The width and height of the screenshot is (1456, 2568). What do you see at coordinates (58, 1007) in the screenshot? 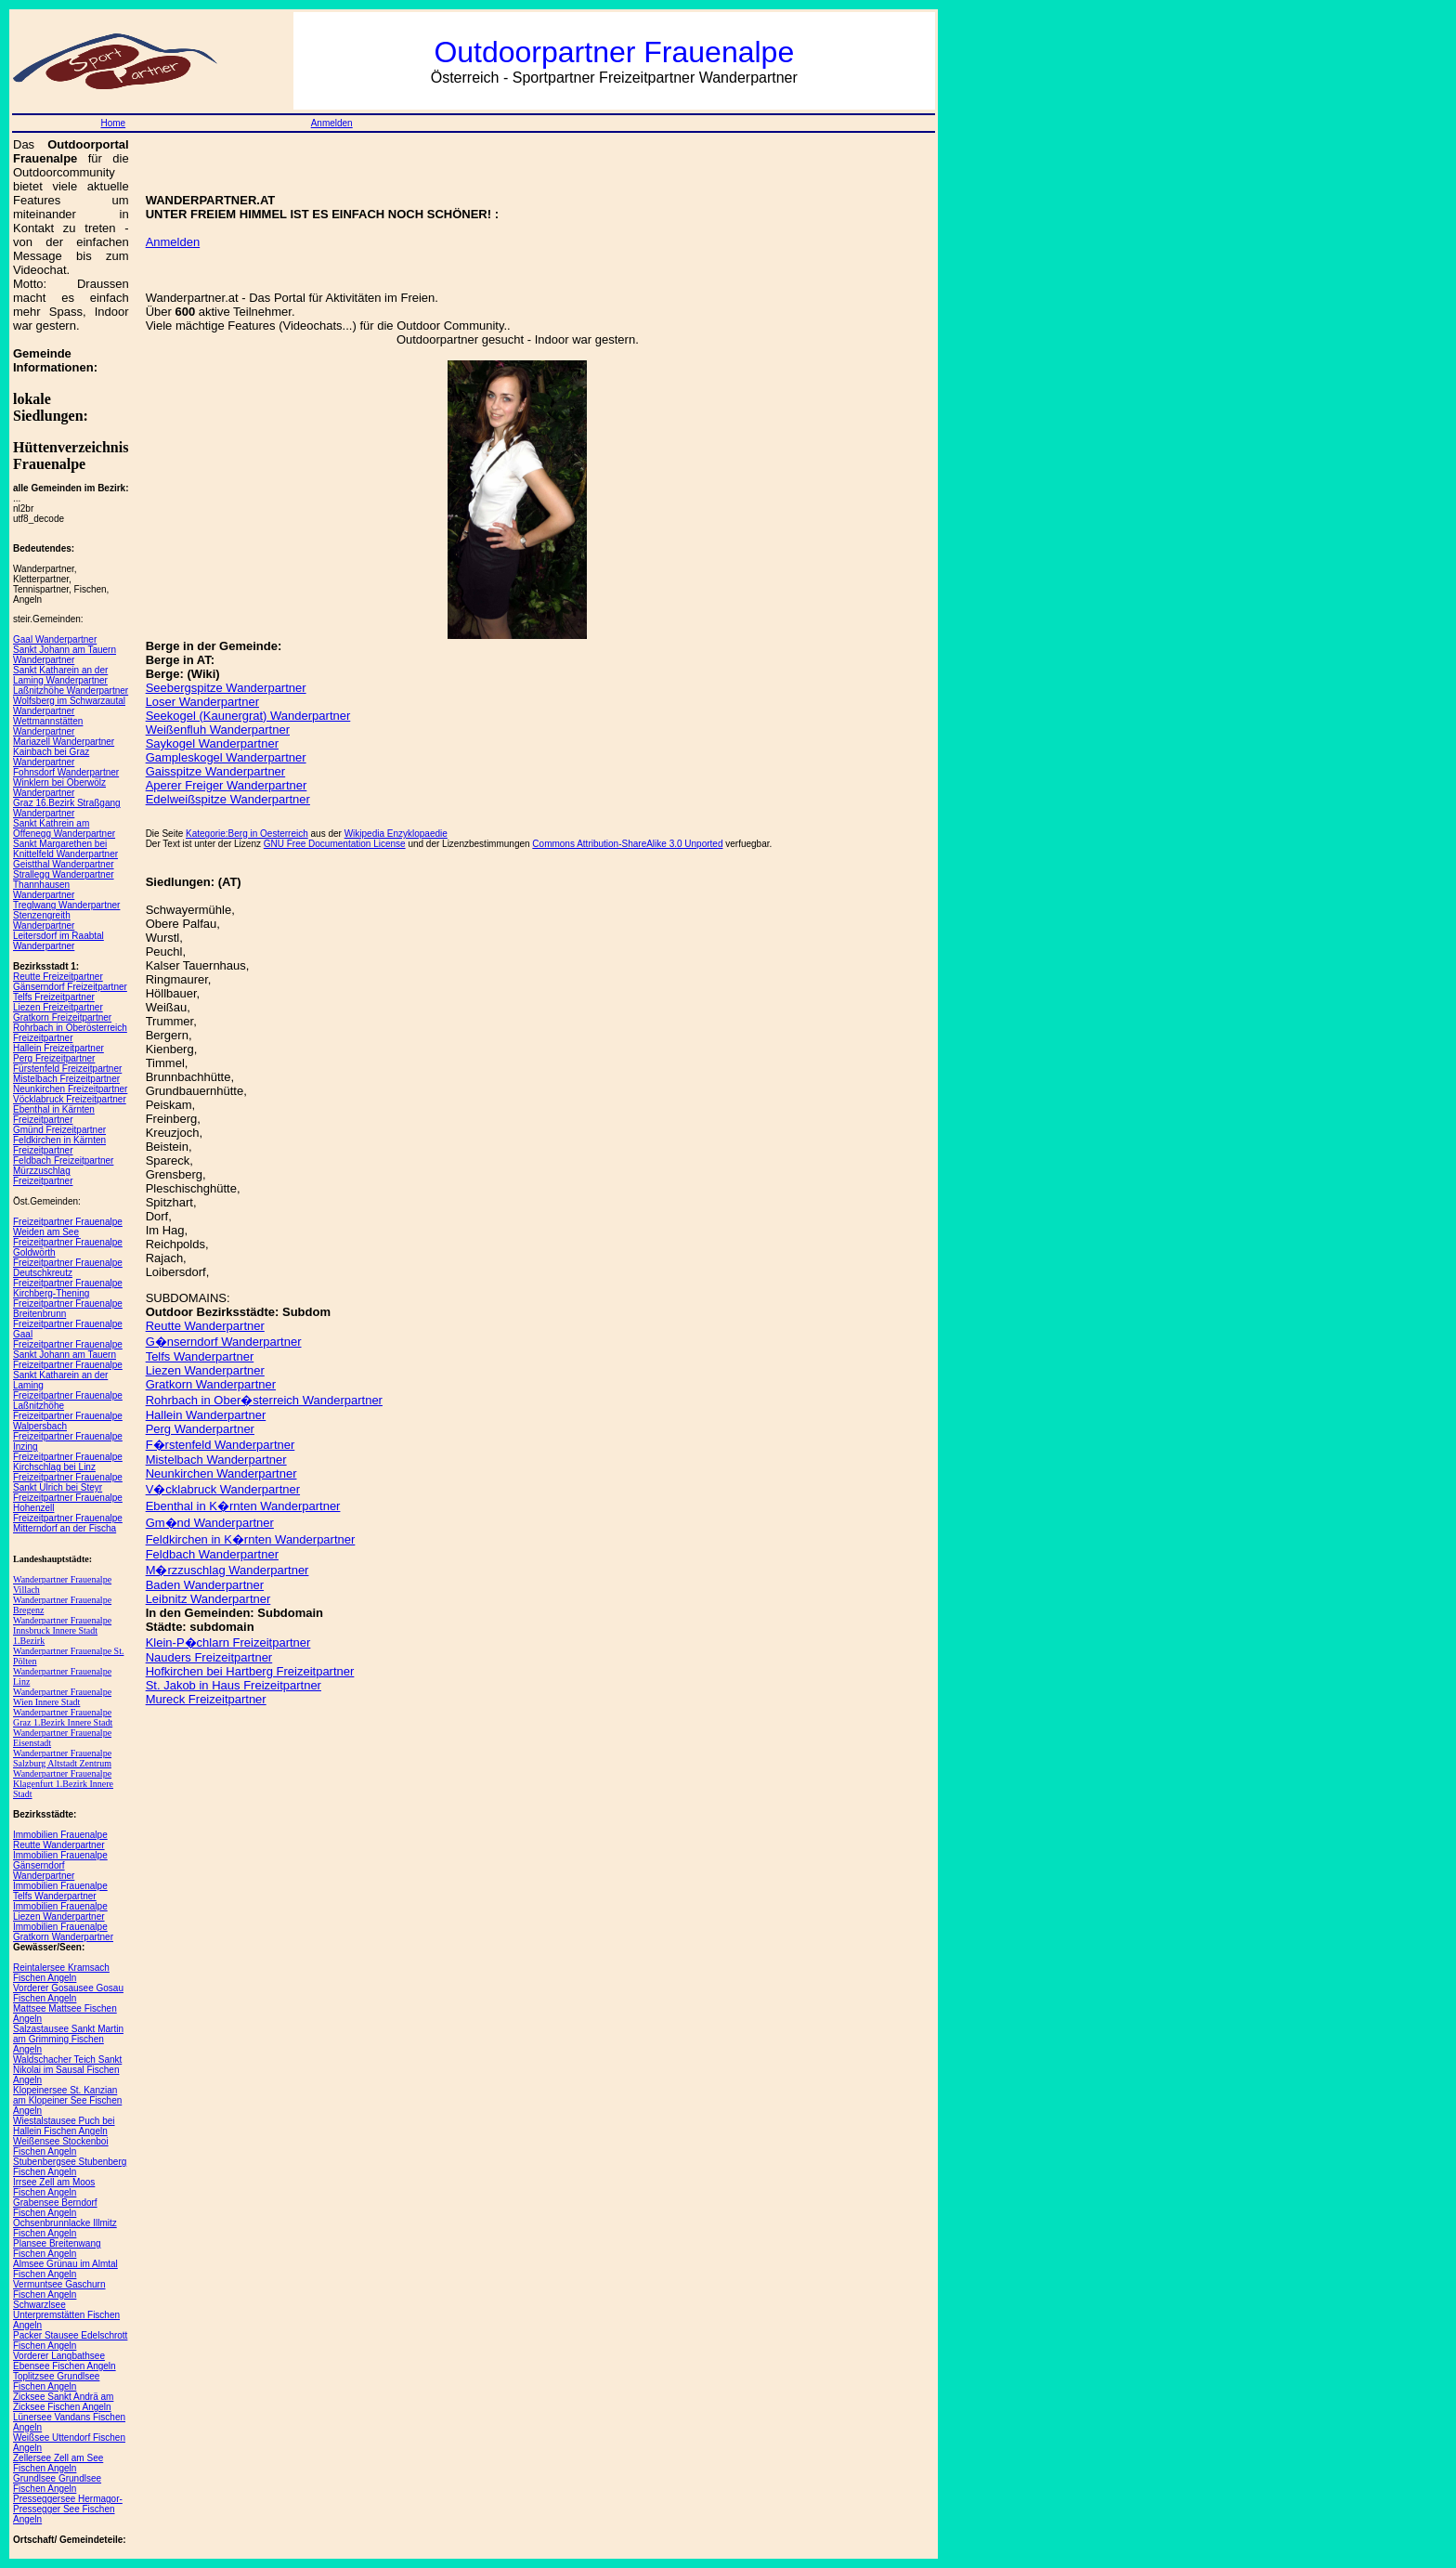
I see `Liezen Freizeitpartner` at bounding box center [58, 1007].